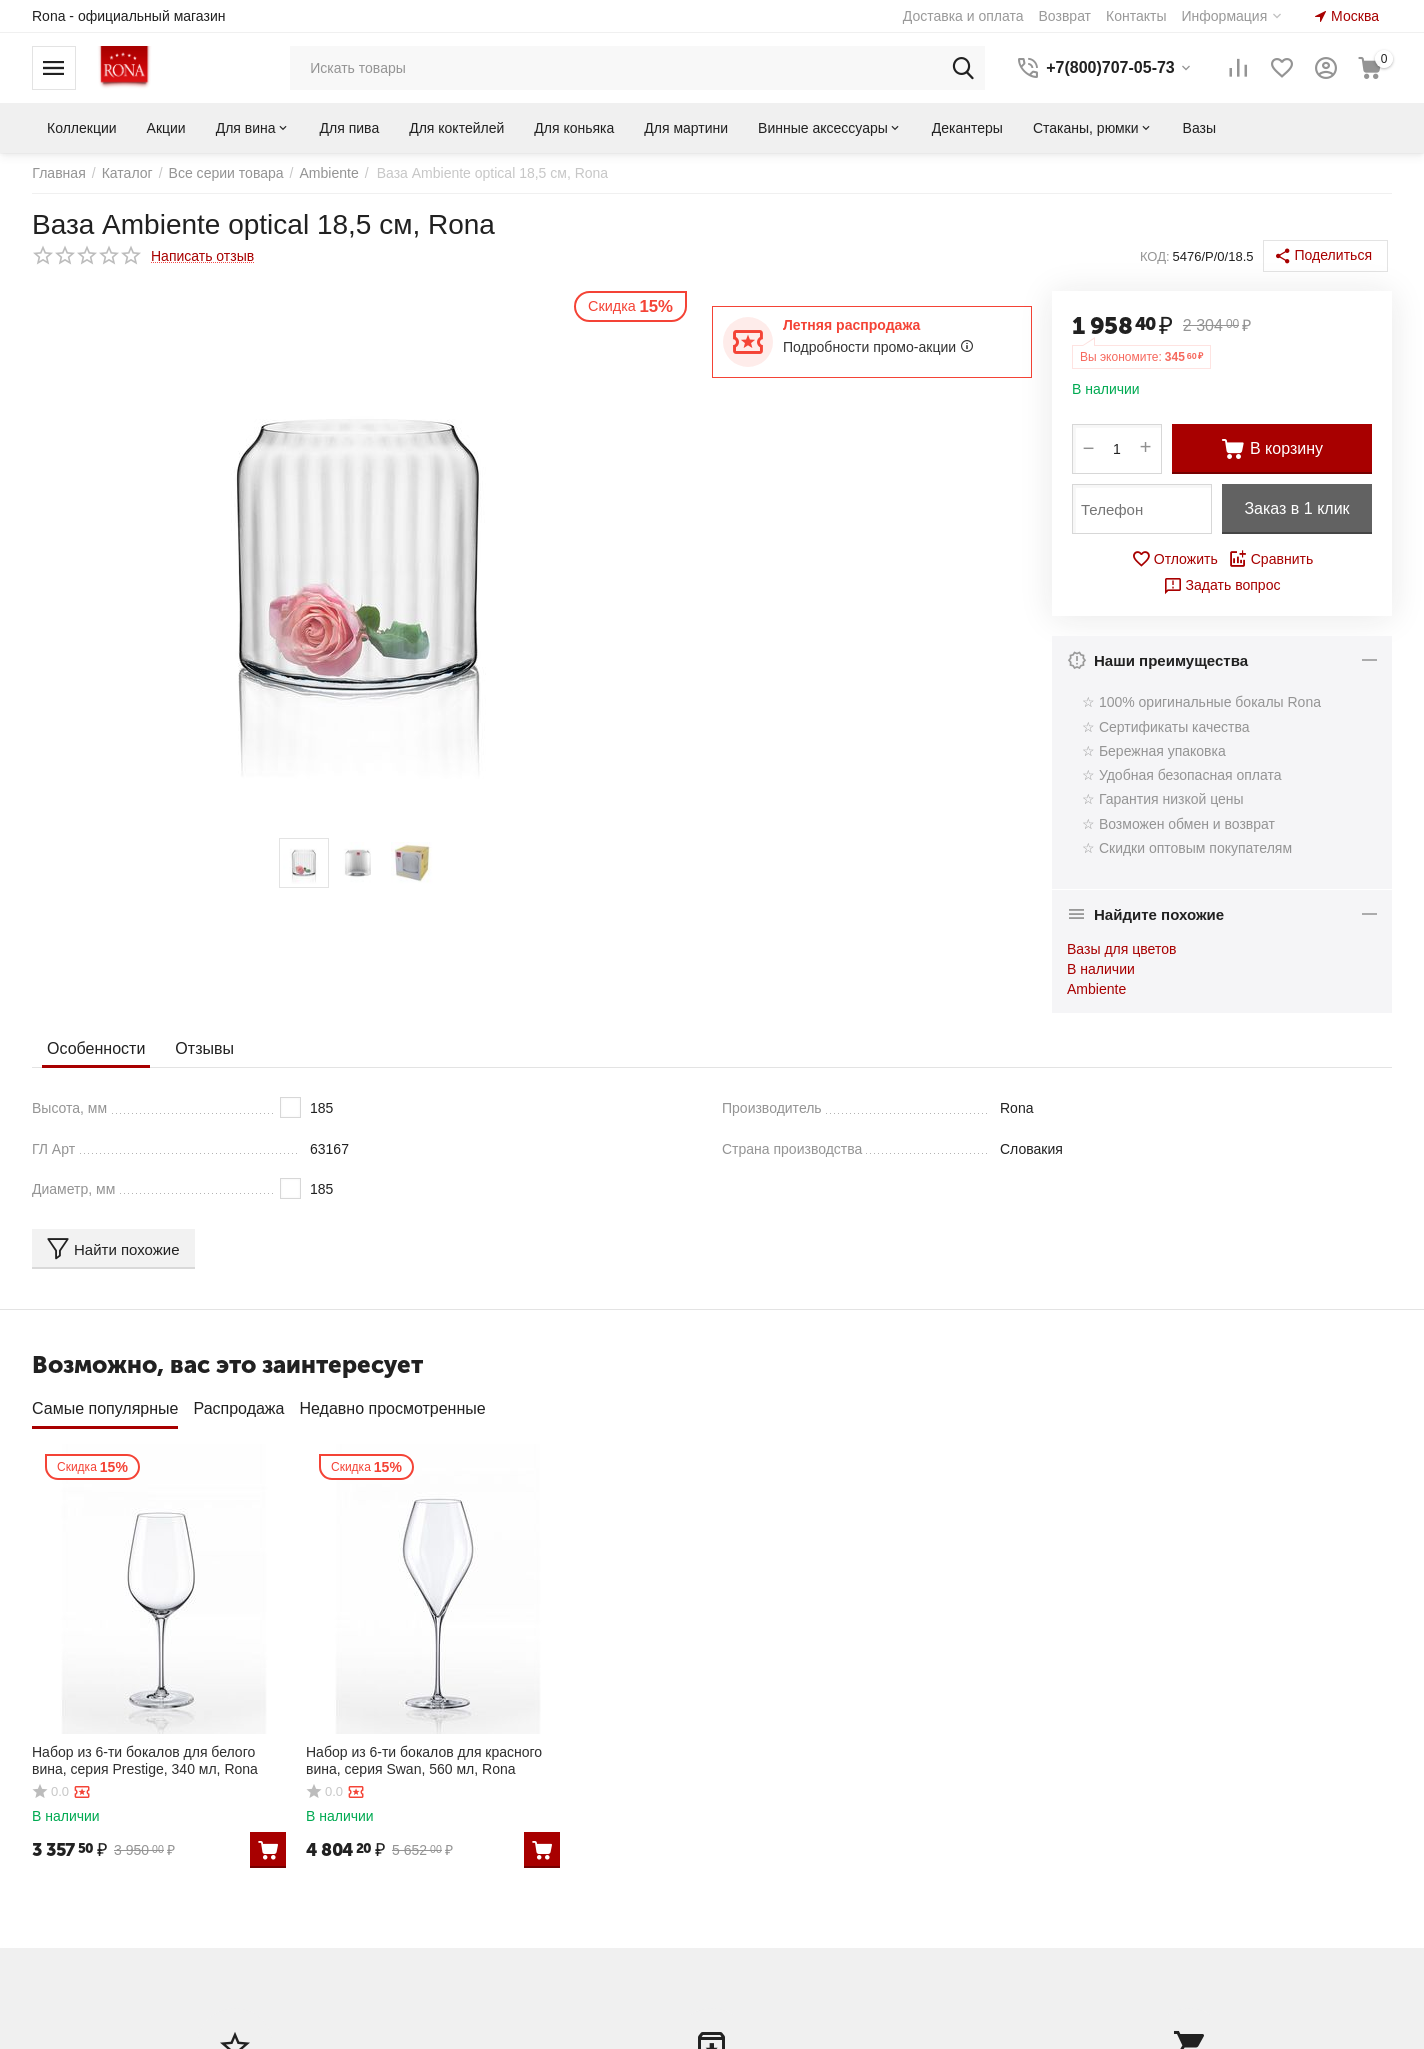 The height and width of the screenshot is (2049, 1424). What do you see at coordinates (785, 1933) in the screenshot?
I see `Список сравнения` at bounding box center [785, 1933].